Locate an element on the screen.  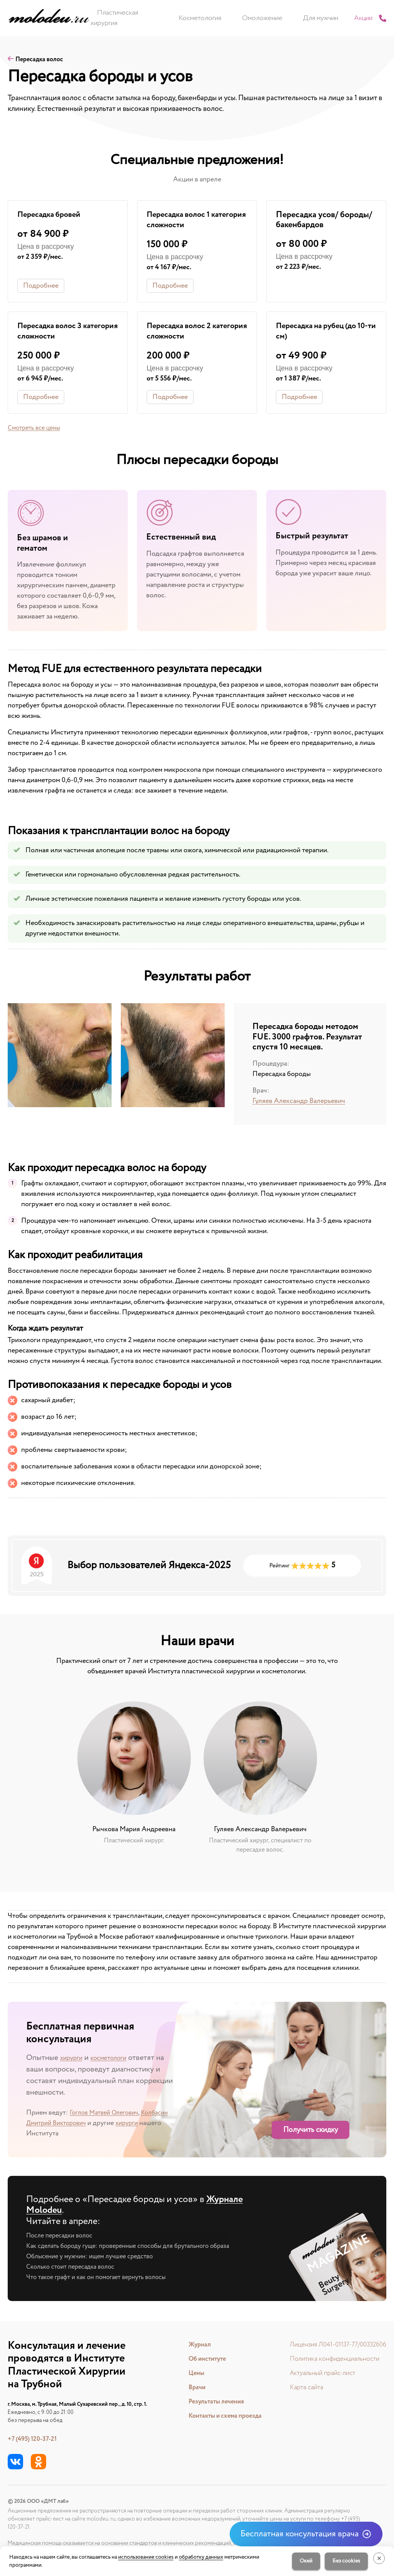
косметологи is located at coordinates (117, 2059).